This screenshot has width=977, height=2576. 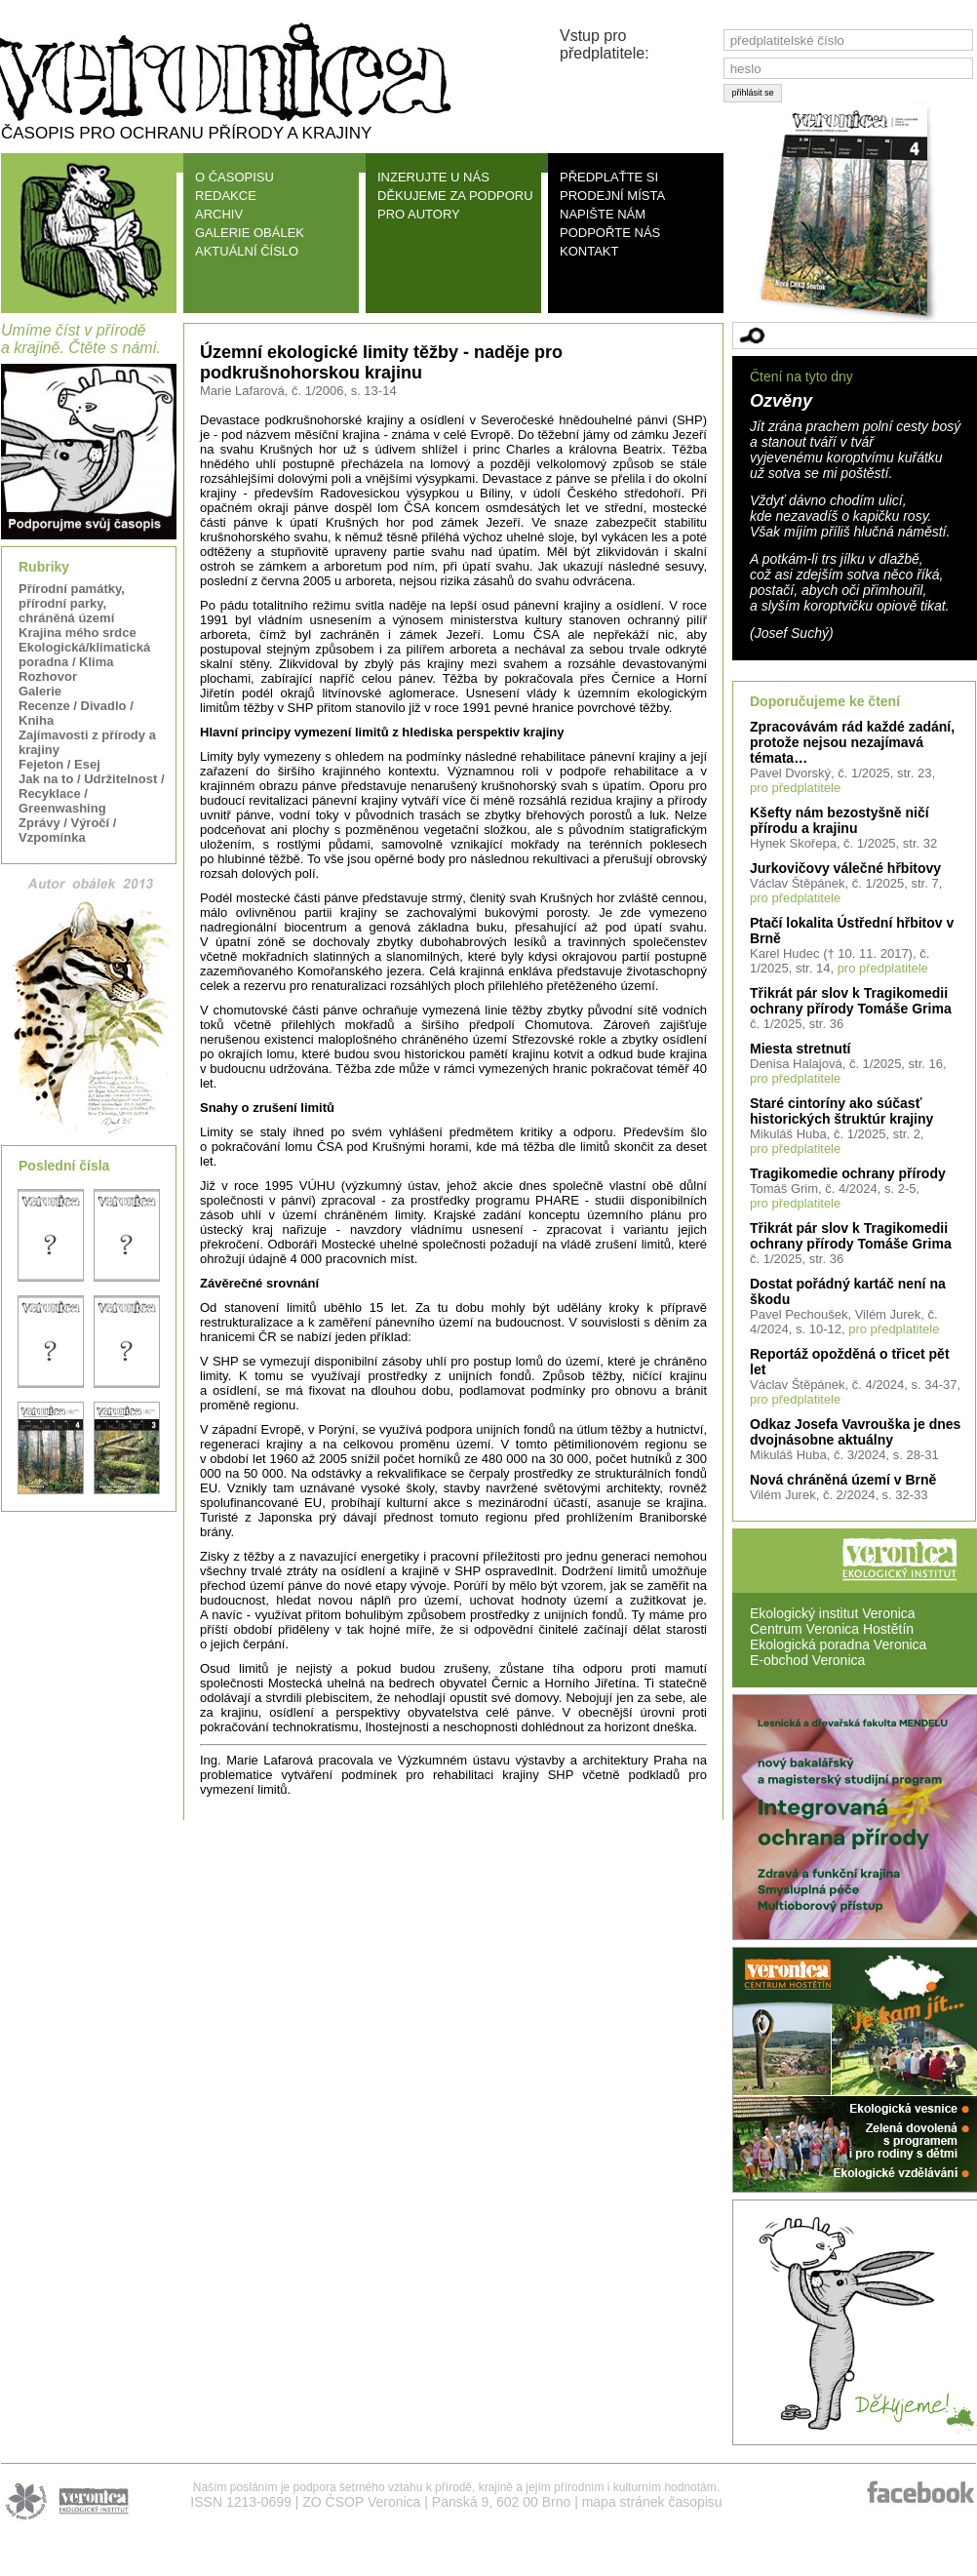 What do you see at coordinates (848, 1173) in the screenshot?
I see `Tragikomedie ochrany přírody` at bounding box center [848, 1173].